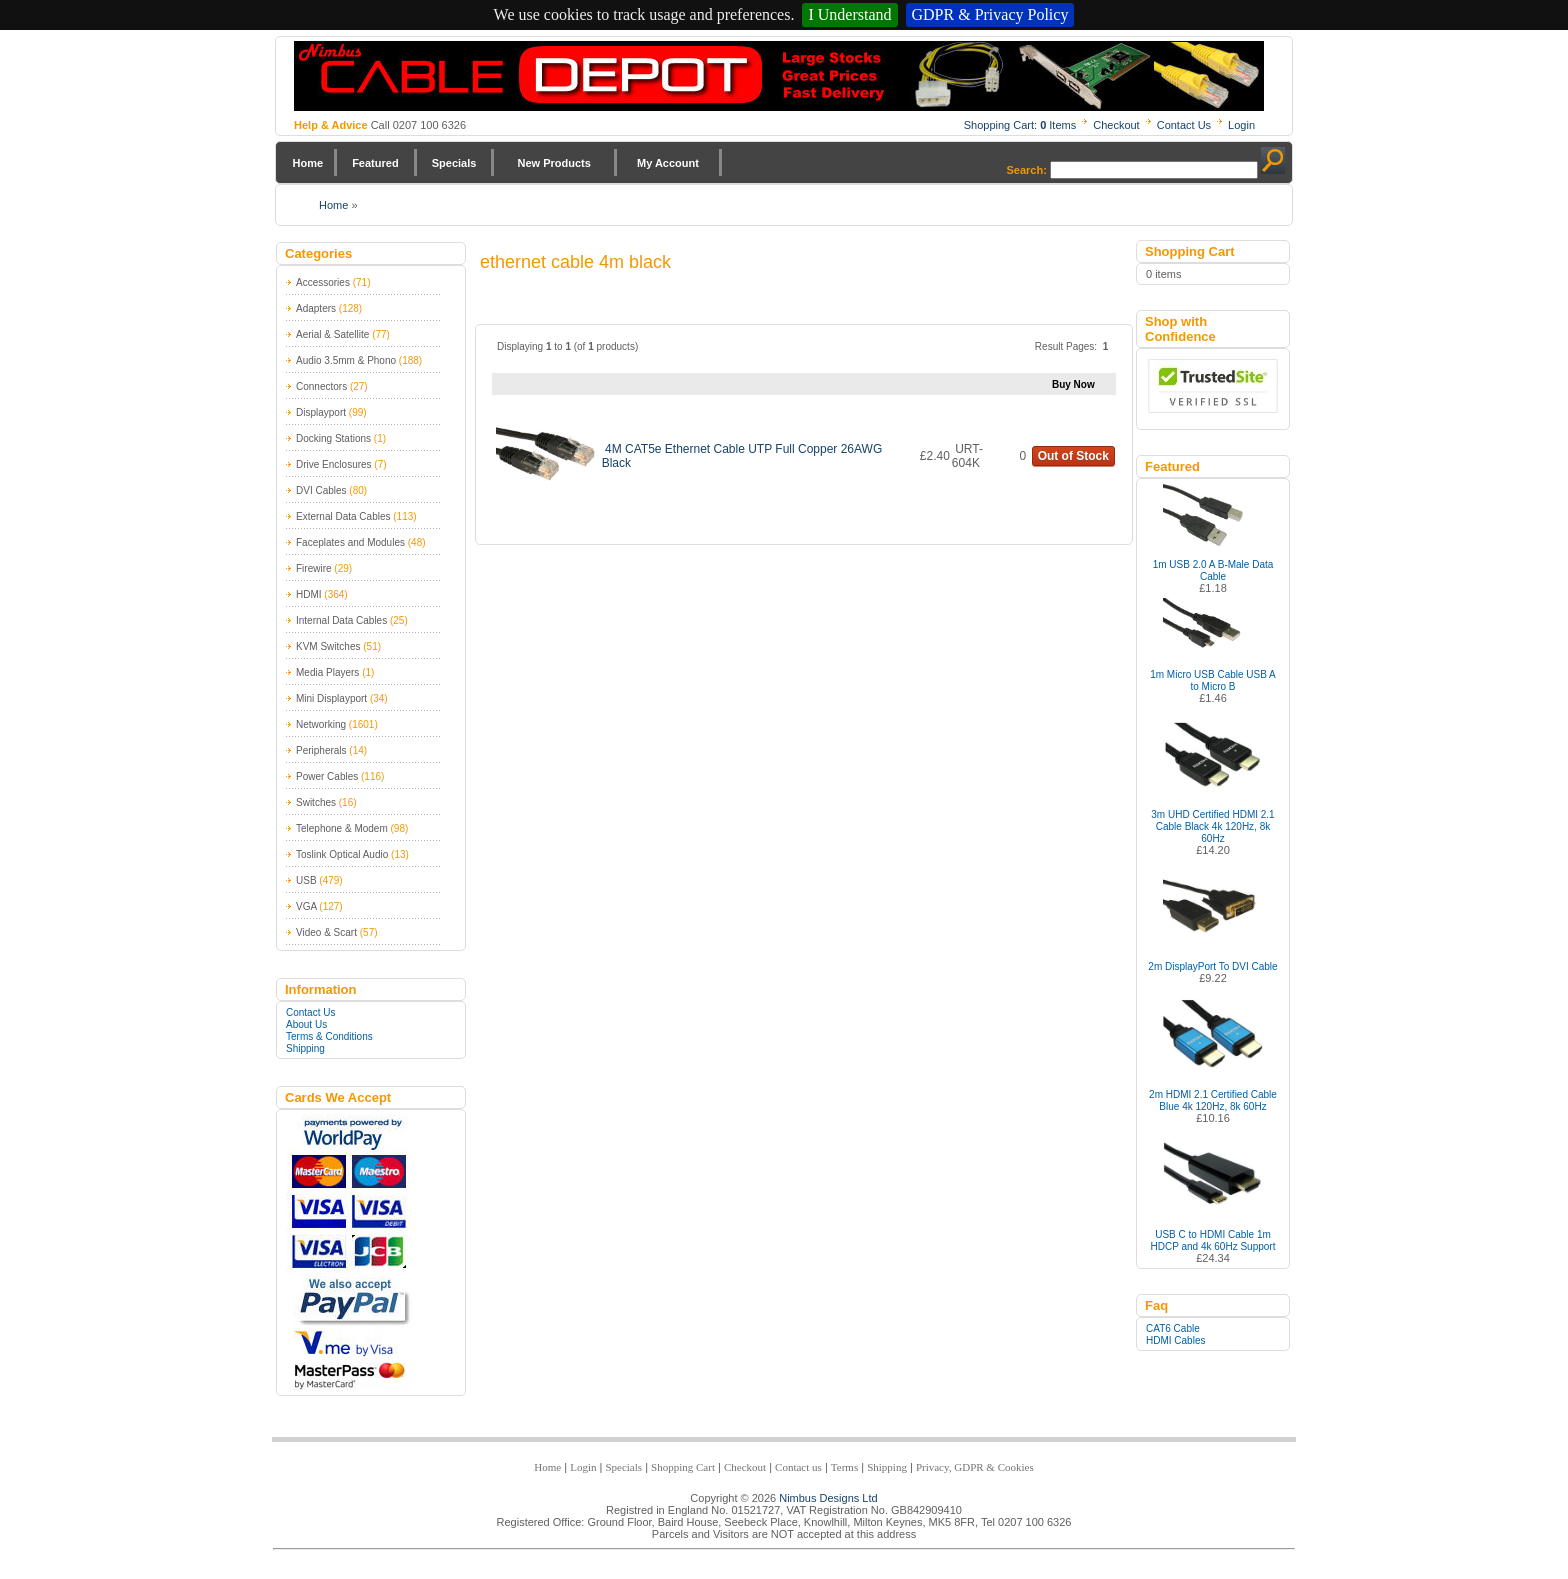 This screenshot has width=1568, height=1579. What do you see at coordinates (1213, 680) in the screenshot?
I see `1m Micro USB Cable USB A to Micro B` at bounding box center [1213, 680].